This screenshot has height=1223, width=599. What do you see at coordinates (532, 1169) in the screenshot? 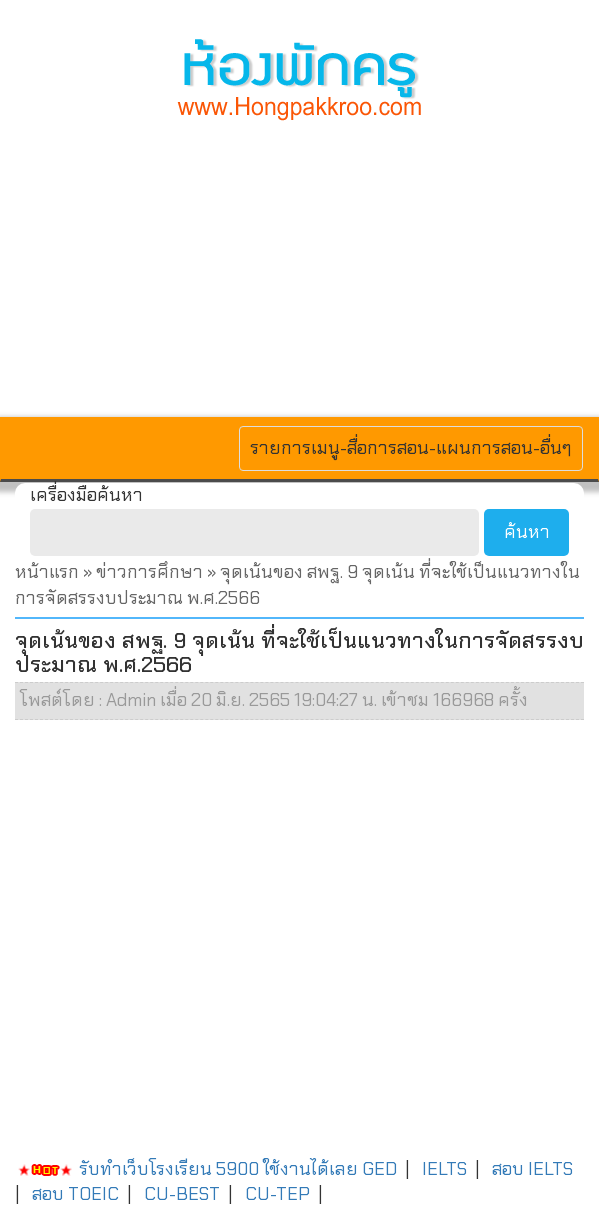
I see `สอบ IELTS` at bounding box center [532, 1169].